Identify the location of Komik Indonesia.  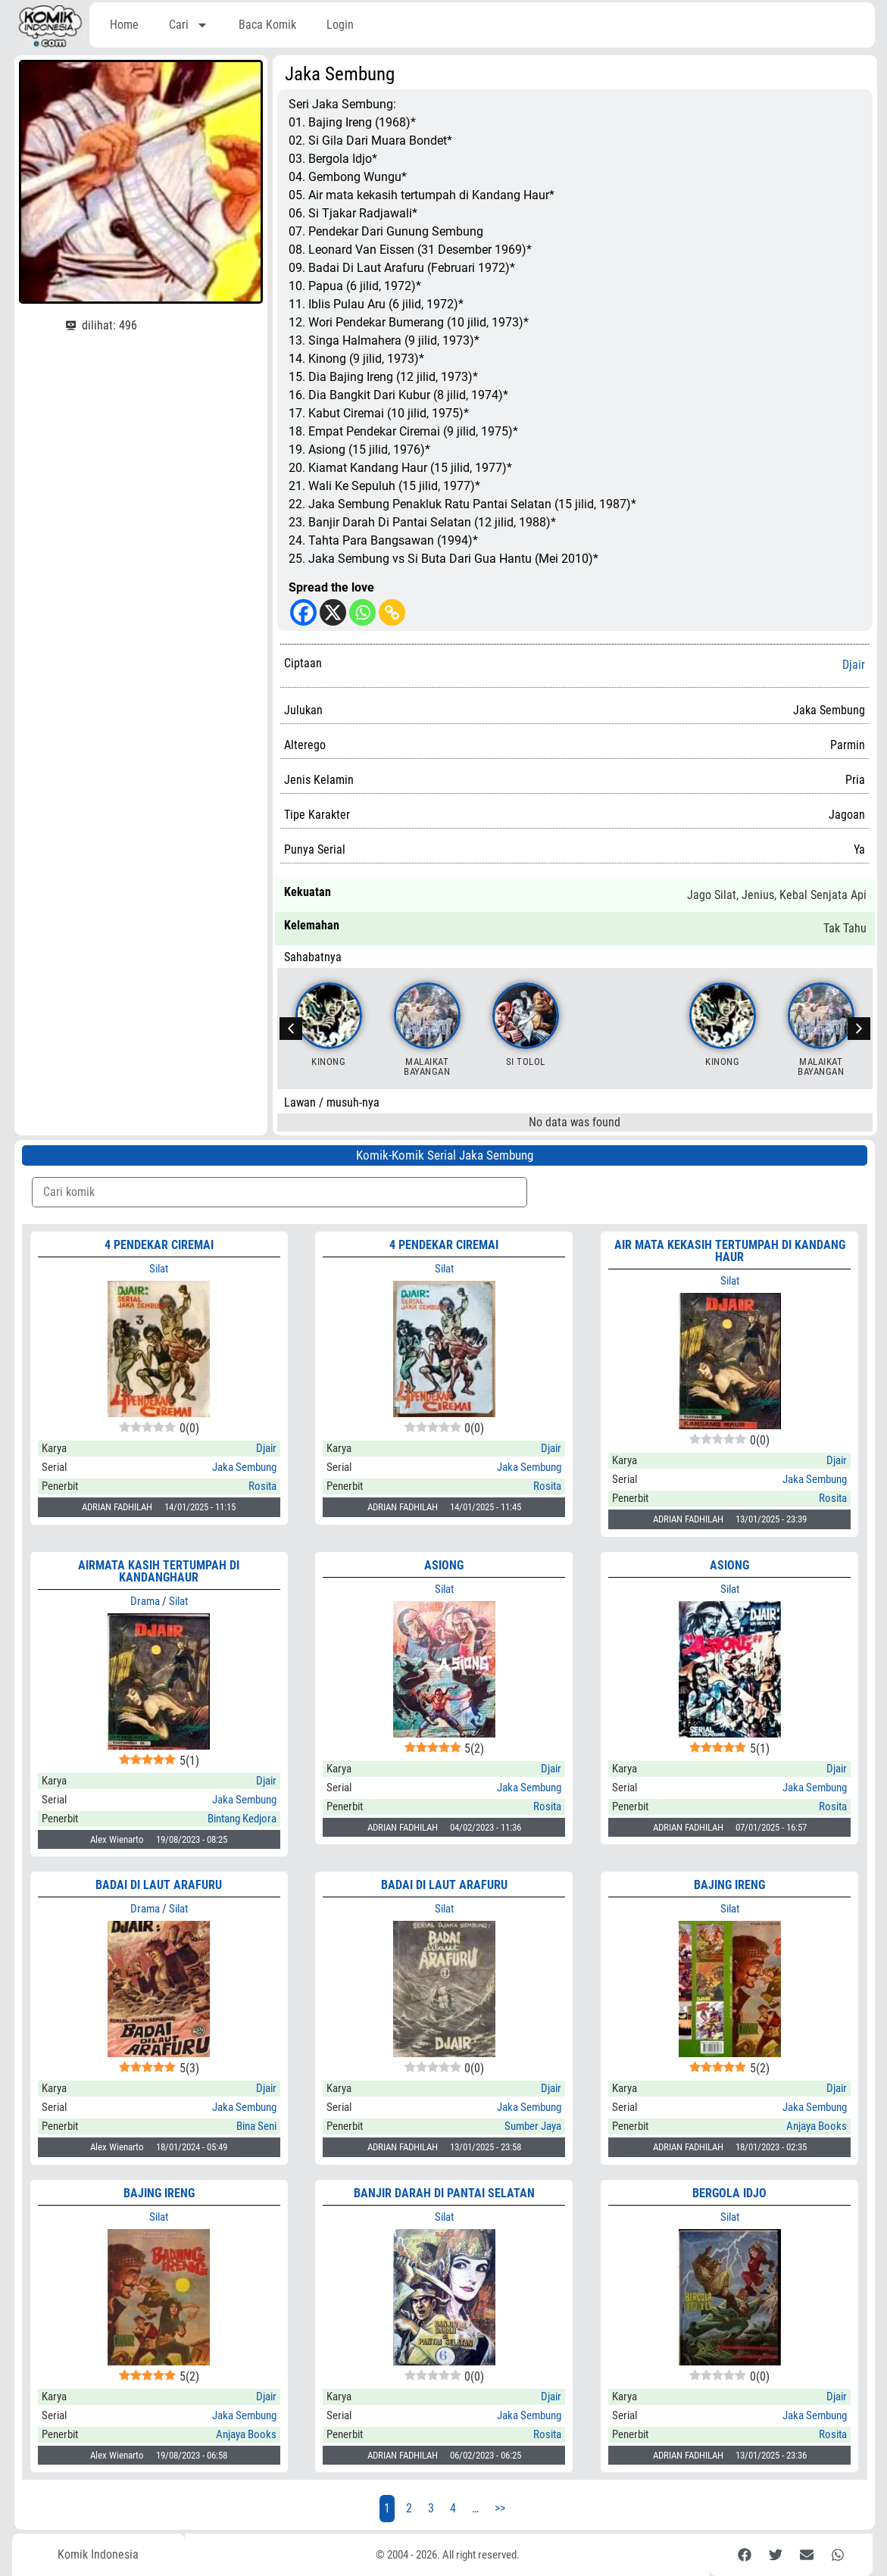
(98, 2554).